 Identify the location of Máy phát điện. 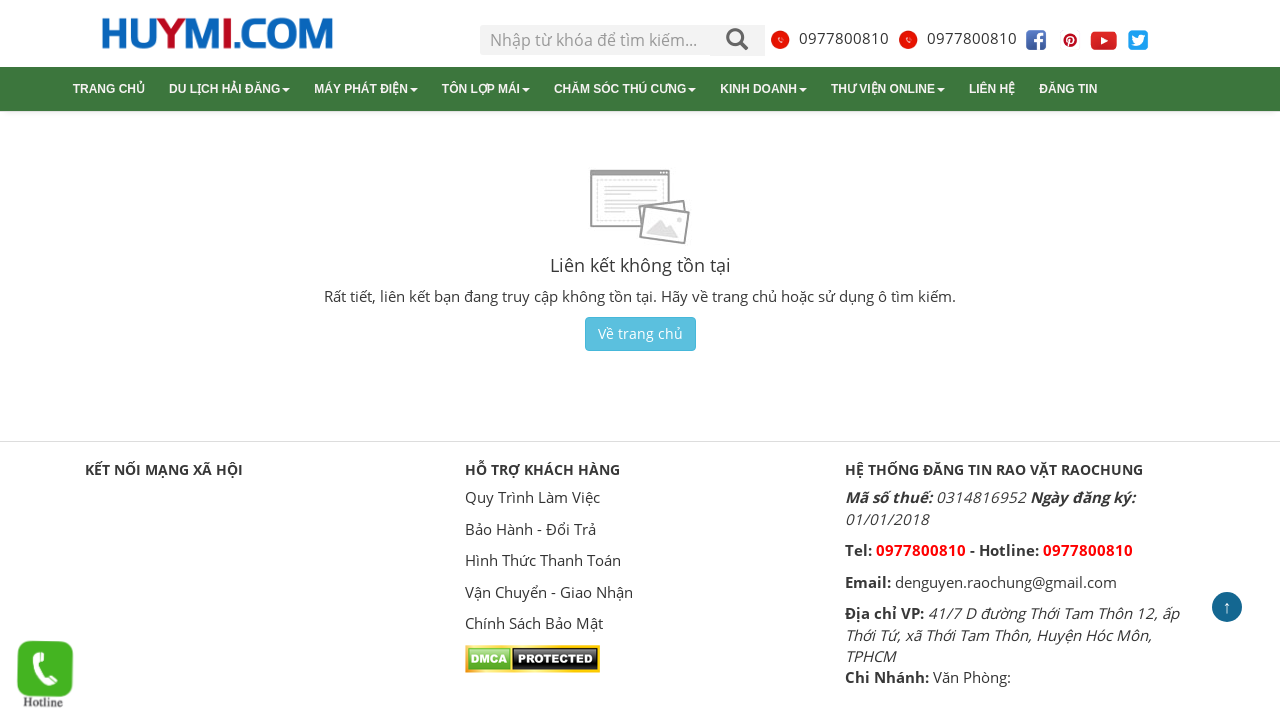
(365, 89).